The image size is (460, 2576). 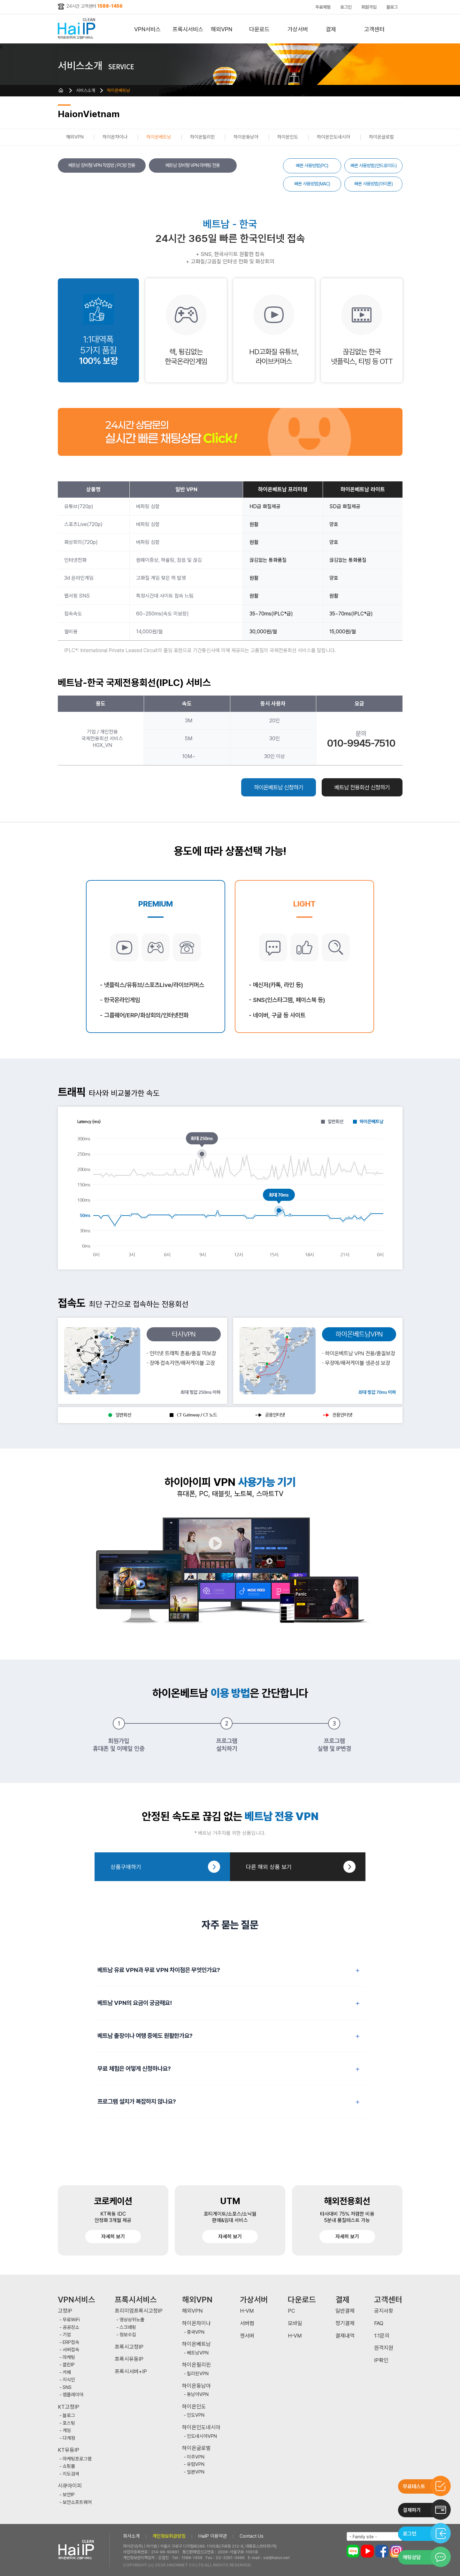 I want to click on 1:1문의, so click(x=381, y=2336).